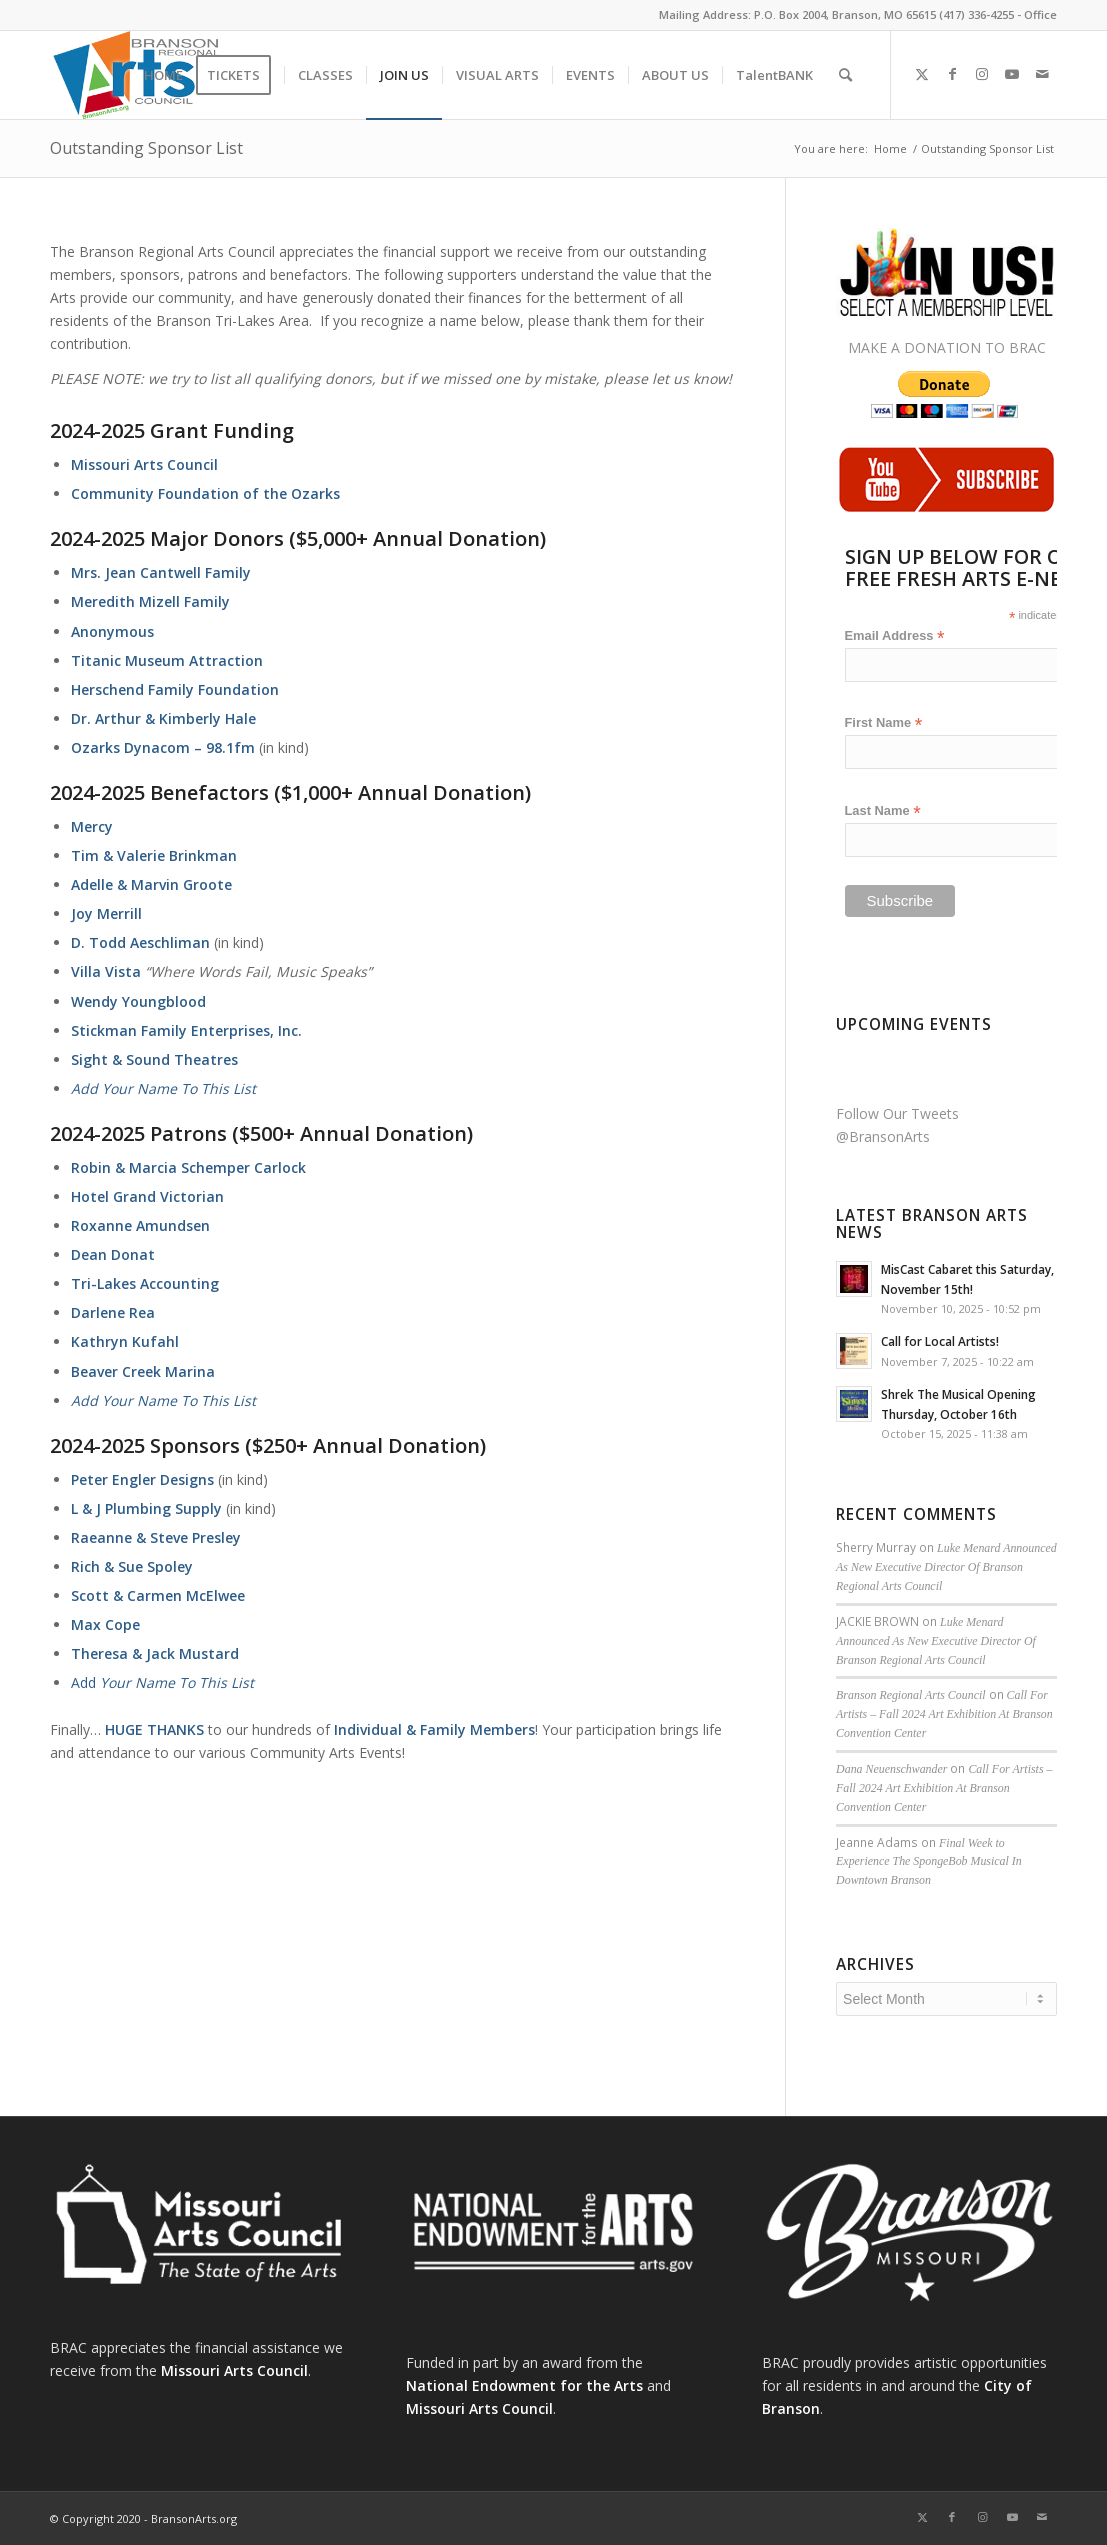 This screenshot has height=2545, width=1107. What do you see at coordinates (845, 75) in the screenshot?
I see `[Search]` at bounding box center [845, 75].